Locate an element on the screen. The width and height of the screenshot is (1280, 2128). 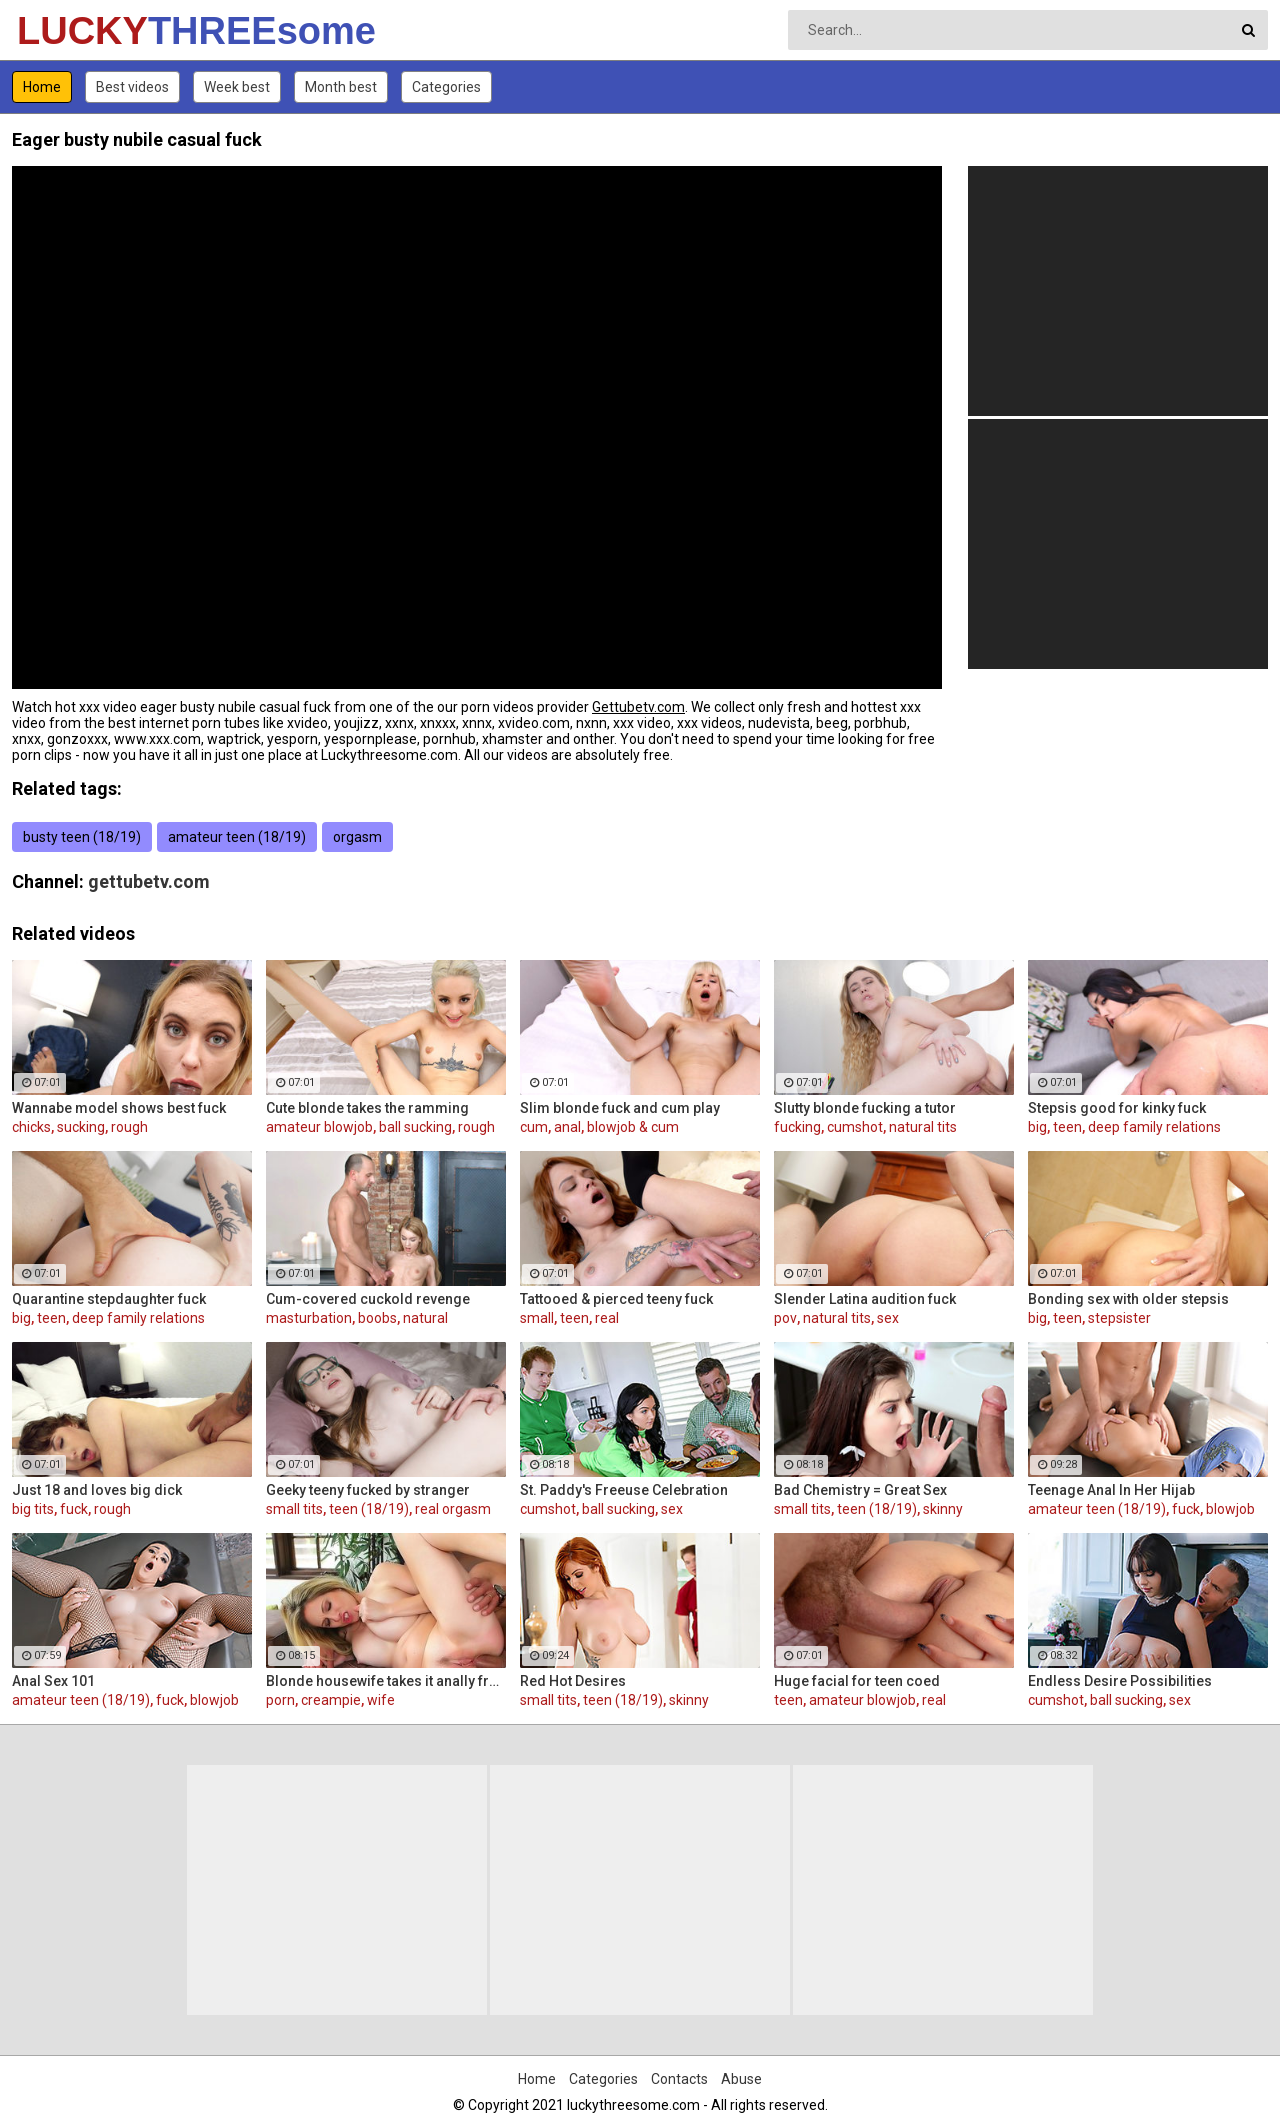
stepsister is located at coordinates (1119, 1318).